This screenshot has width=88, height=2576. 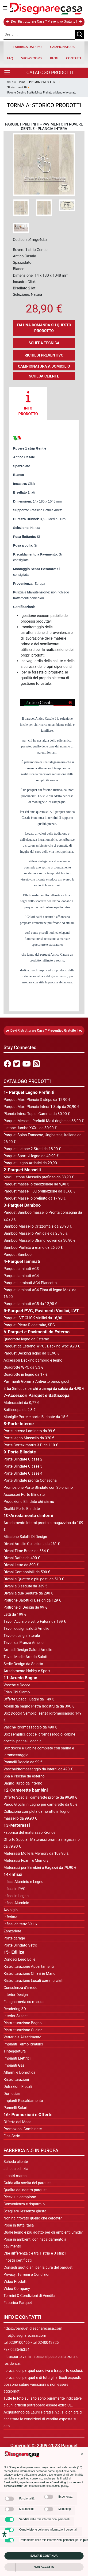 I want to click on Salva e continua [button], so click(x=43, y=2555).